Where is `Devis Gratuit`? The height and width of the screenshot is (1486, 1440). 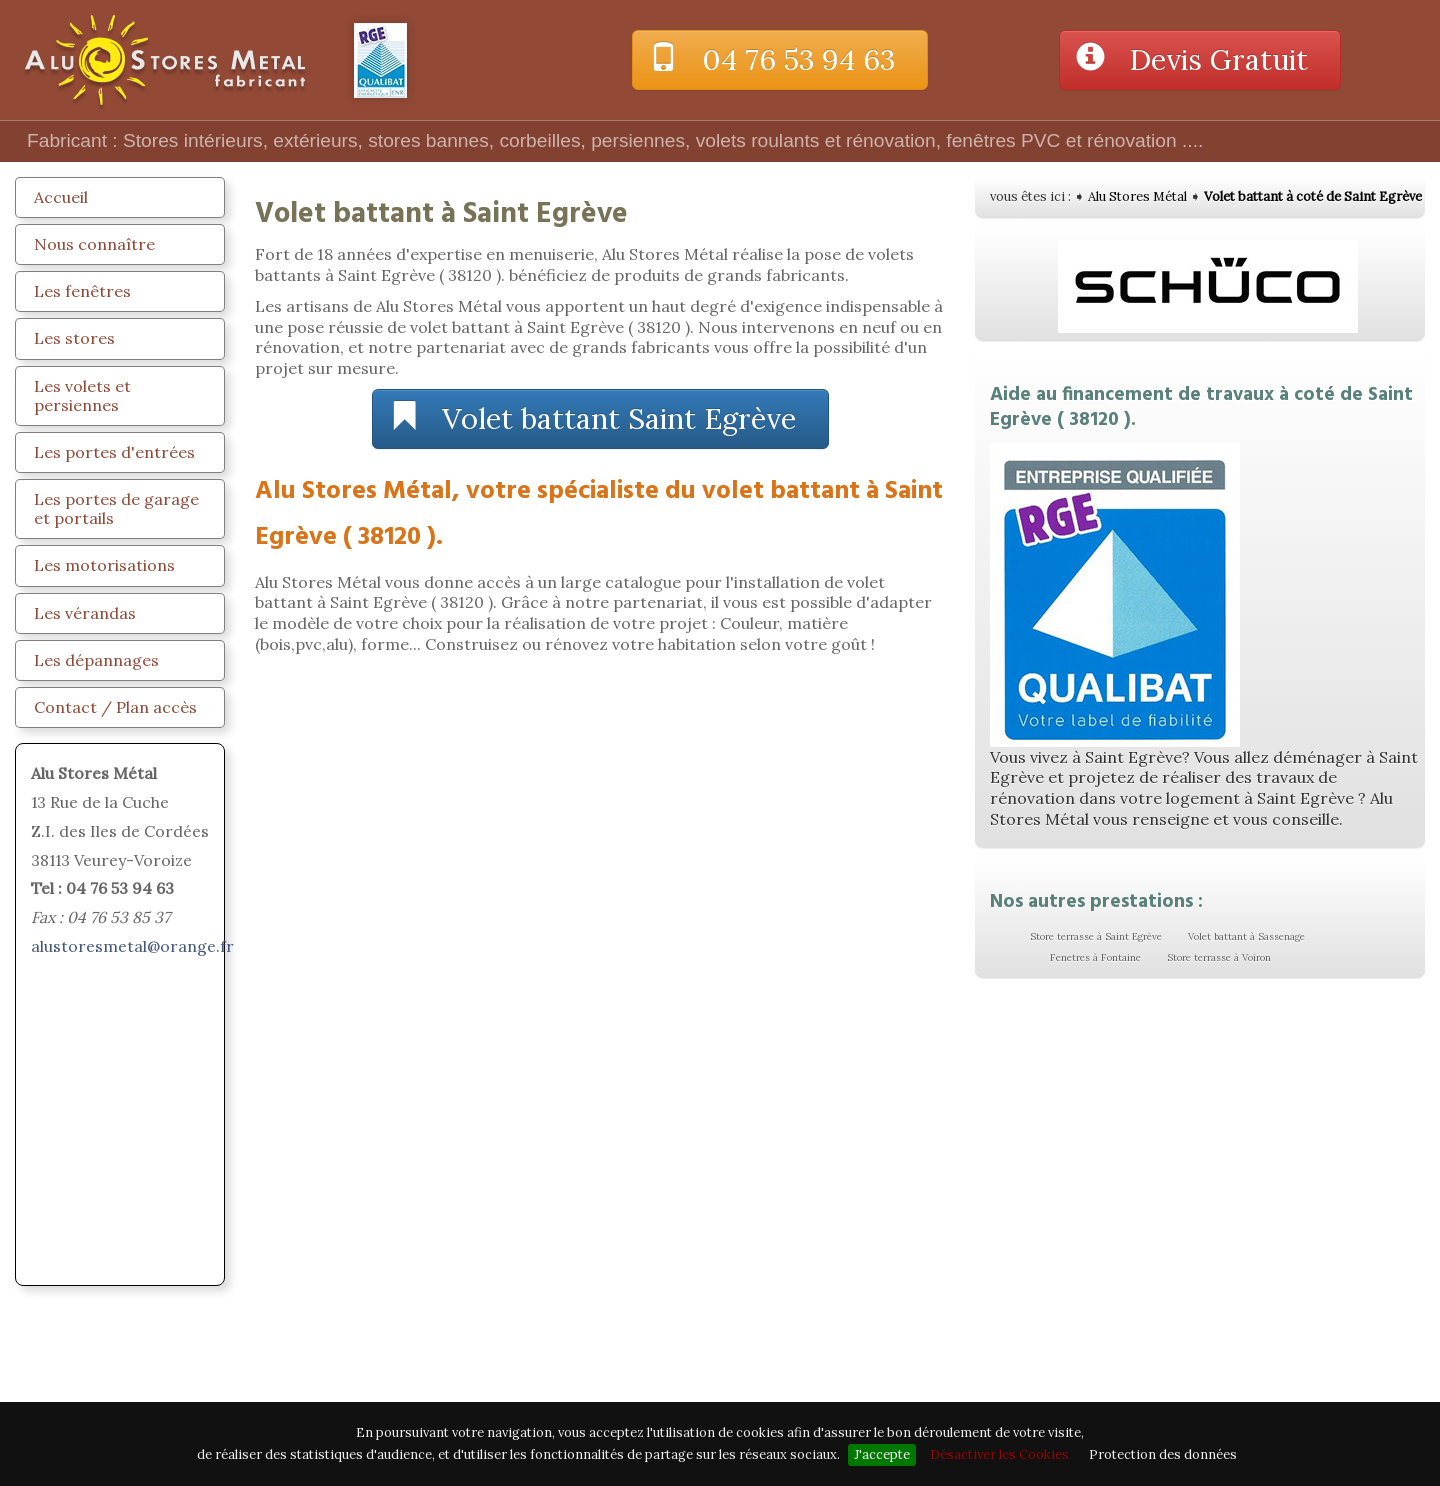 Devis Gratuit is located at coordinates (1200, 59).